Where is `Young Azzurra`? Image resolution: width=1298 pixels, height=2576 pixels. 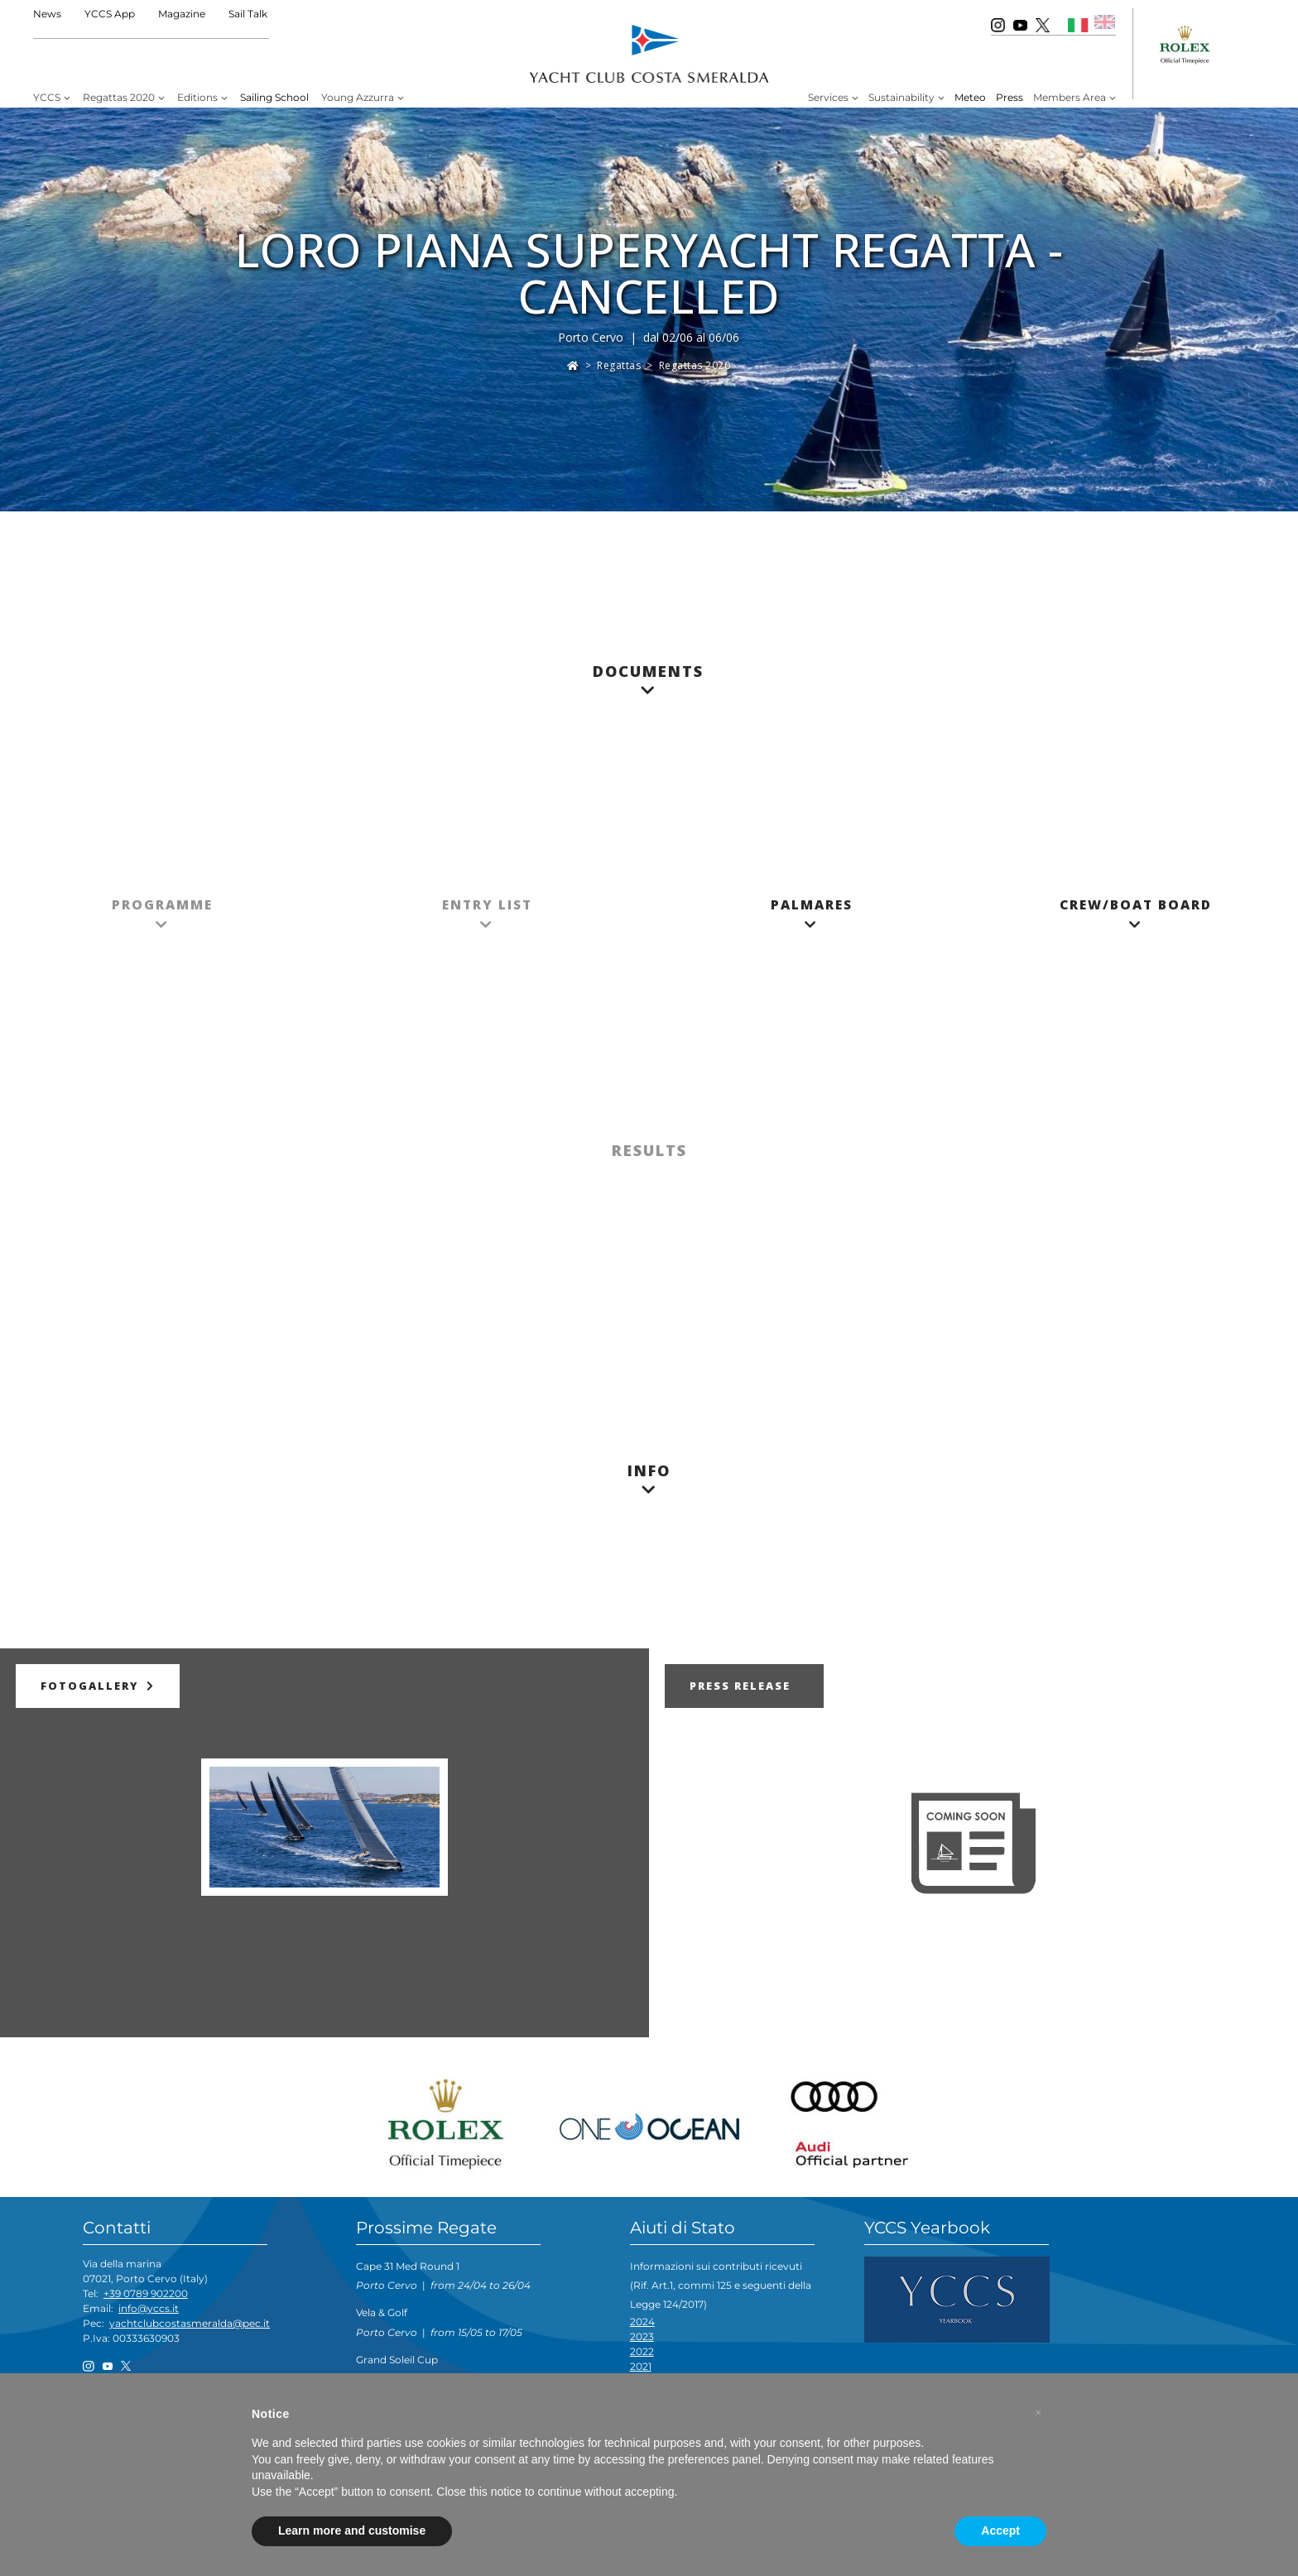 Young Azzurra is located at coordinates (357, 97).